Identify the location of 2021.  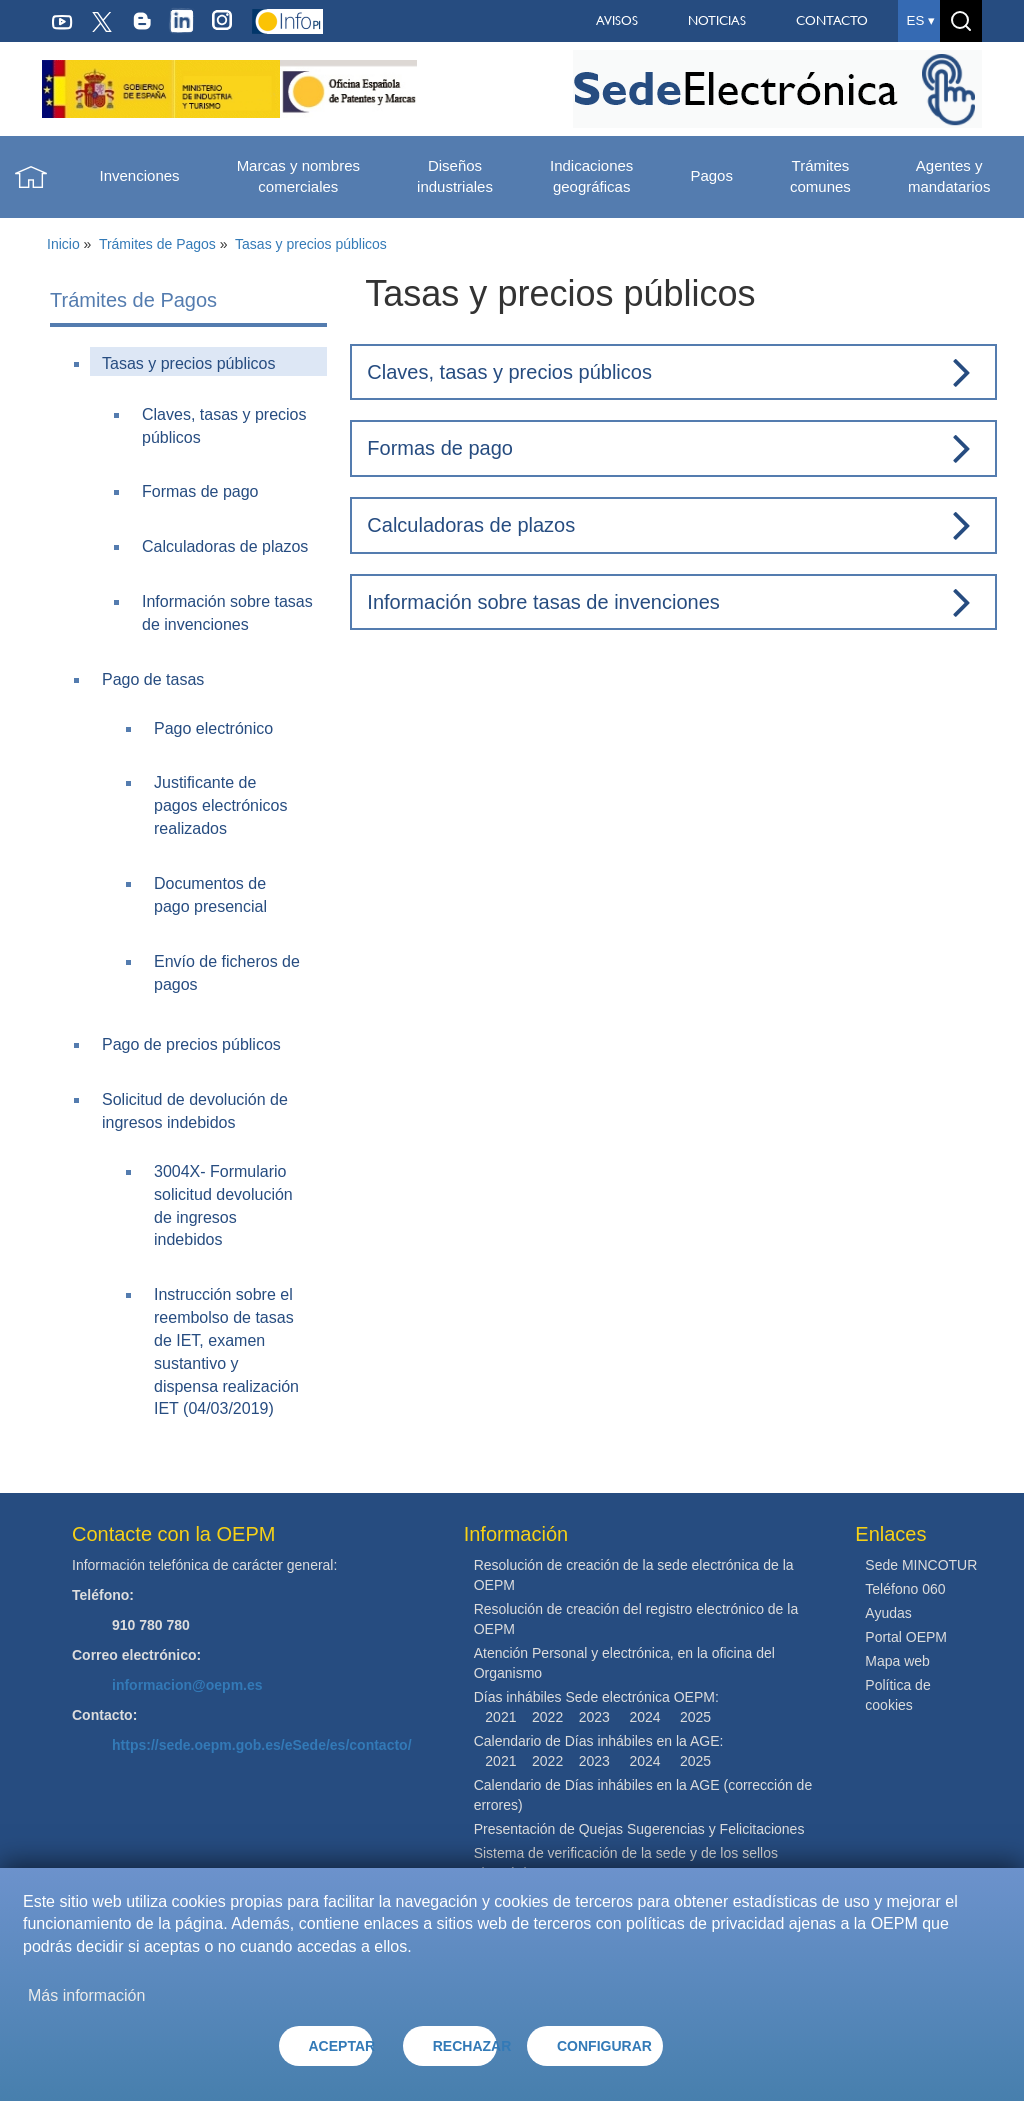
(500, 1717).